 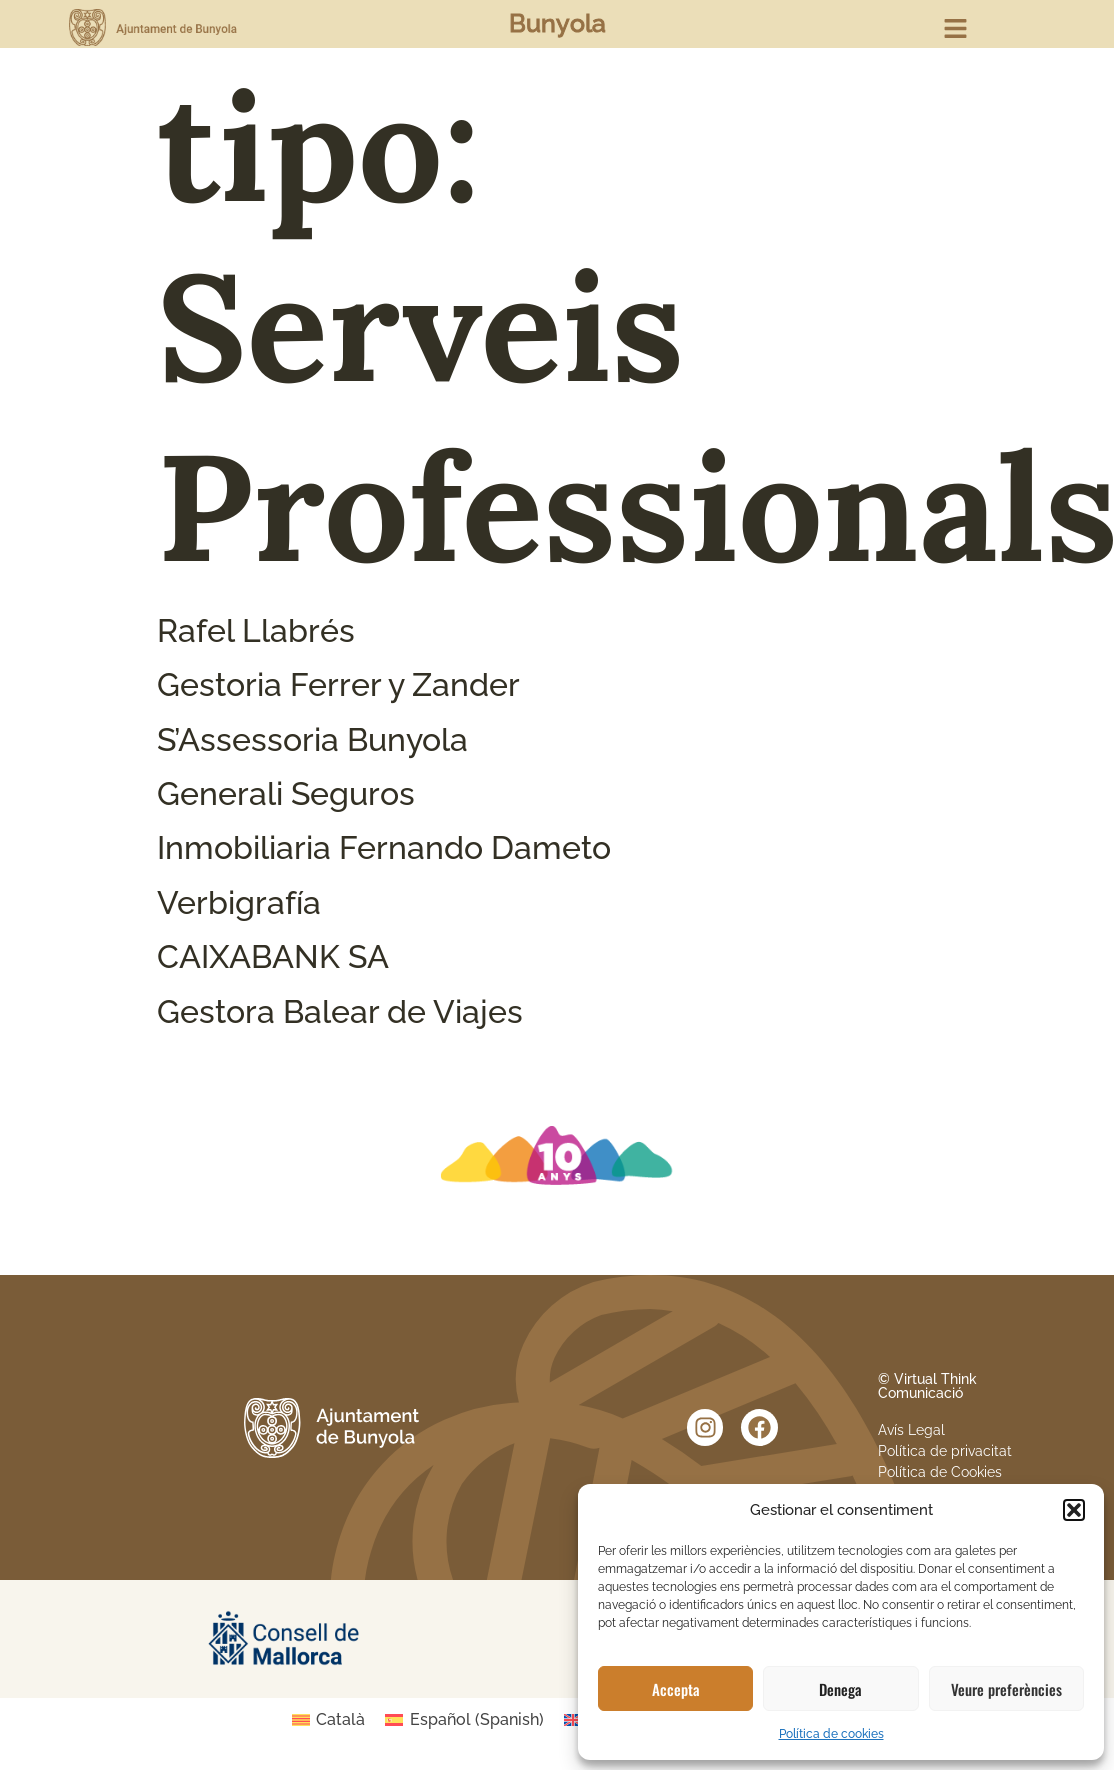 What do you see at coordinates (286, 793) in the screenshot?
I see `Generali Seguros` at bounding box center [286, 793].